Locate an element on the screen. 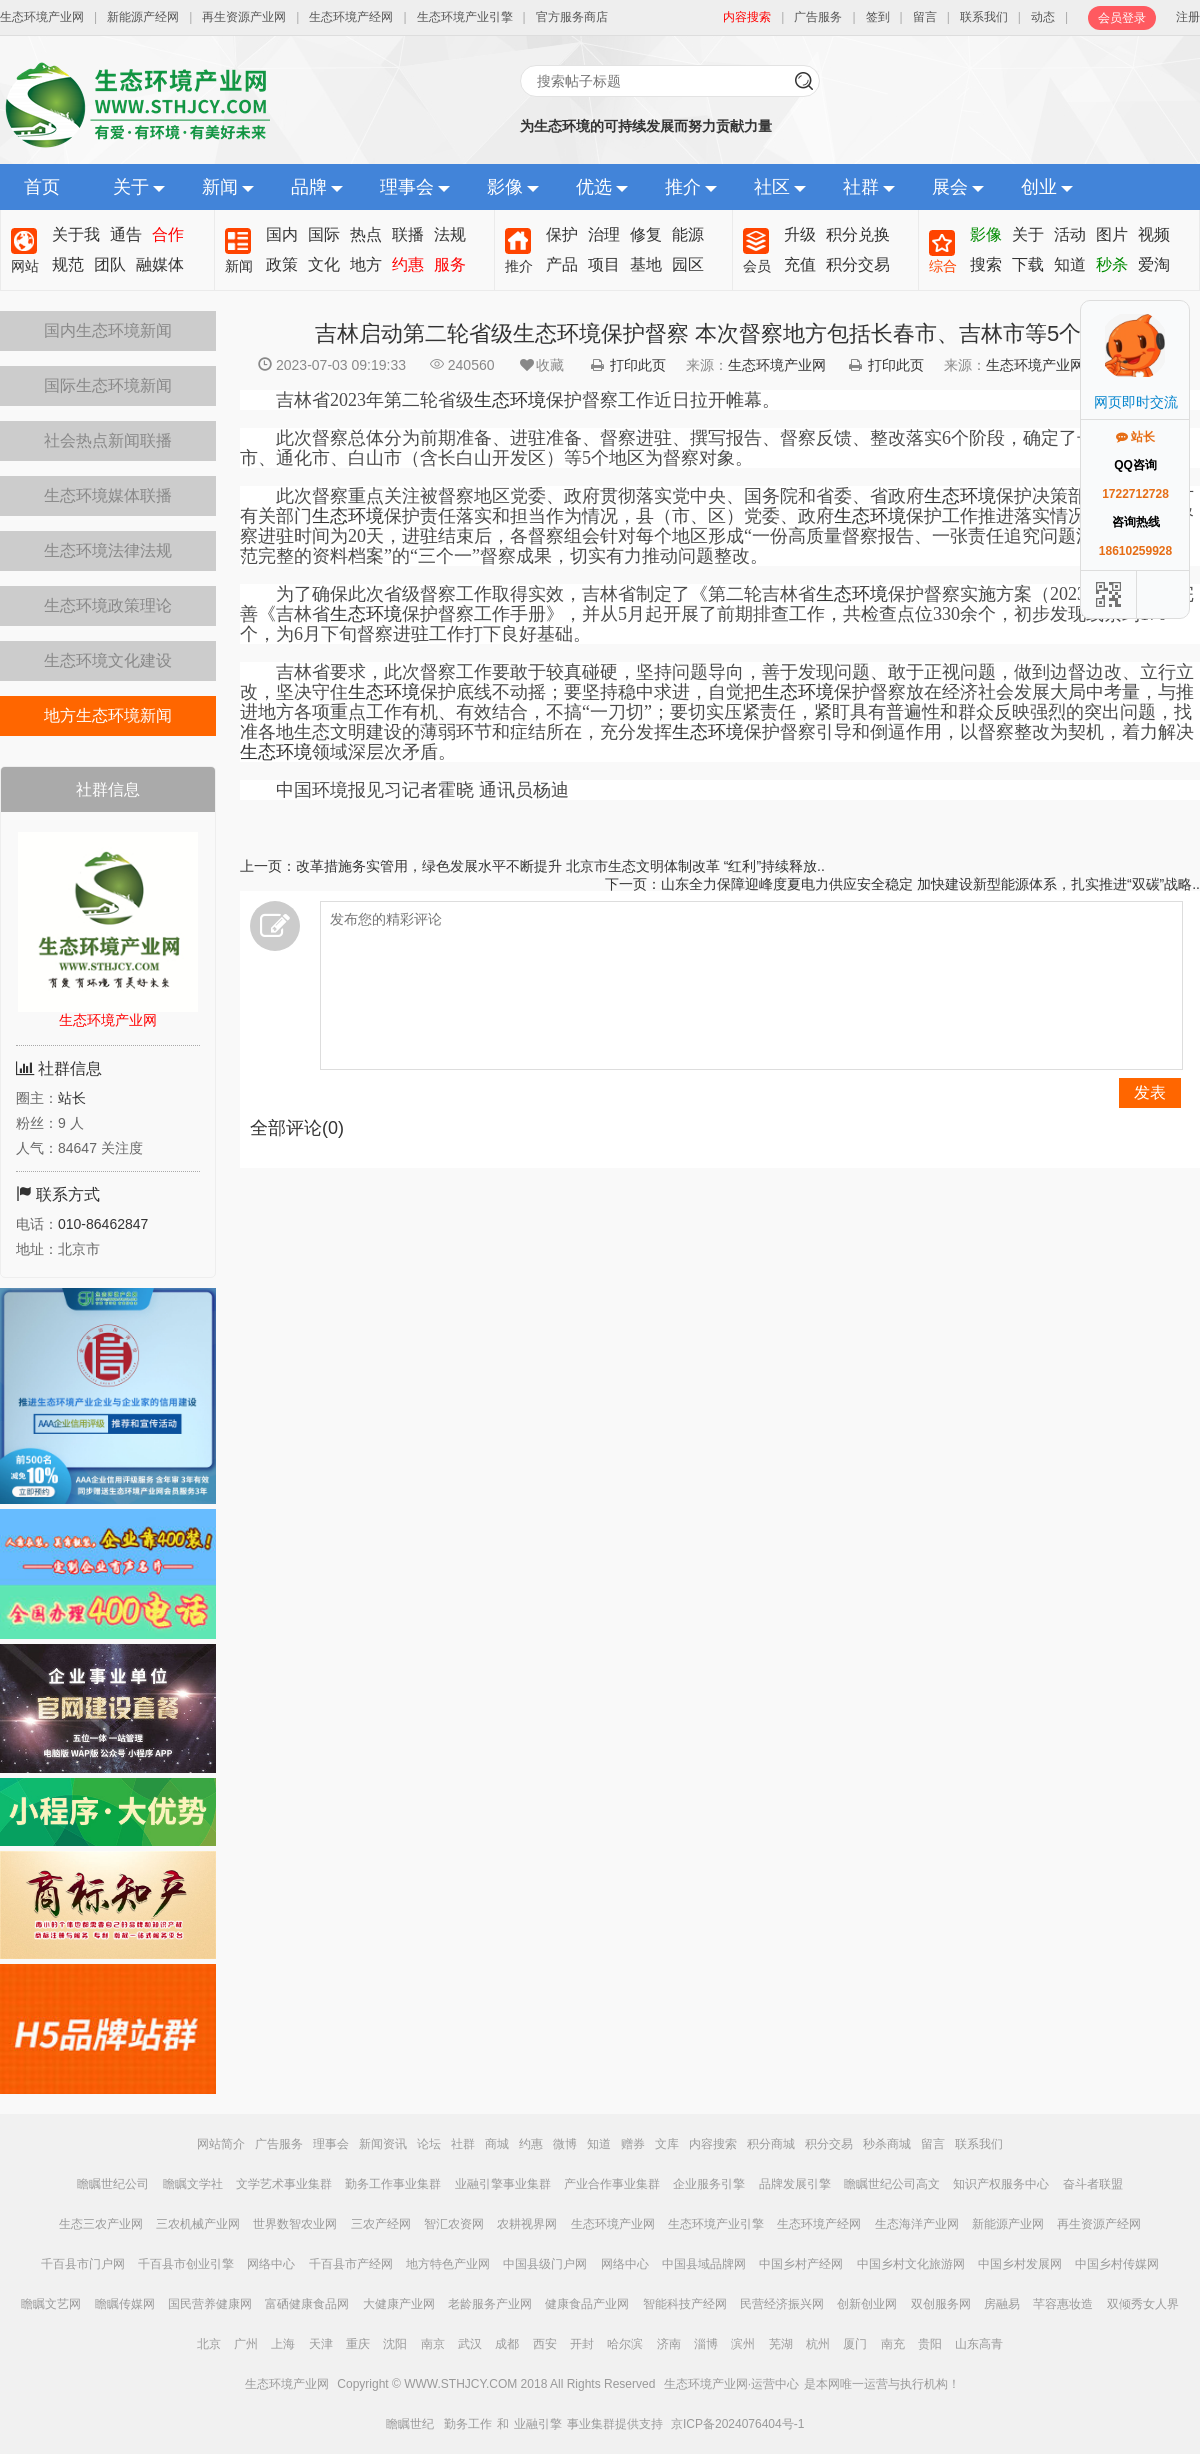 Image resolution: width=1200 pixels, height=2454 pixels. 国民营养健康网 is located at coordinates (210, 2304).